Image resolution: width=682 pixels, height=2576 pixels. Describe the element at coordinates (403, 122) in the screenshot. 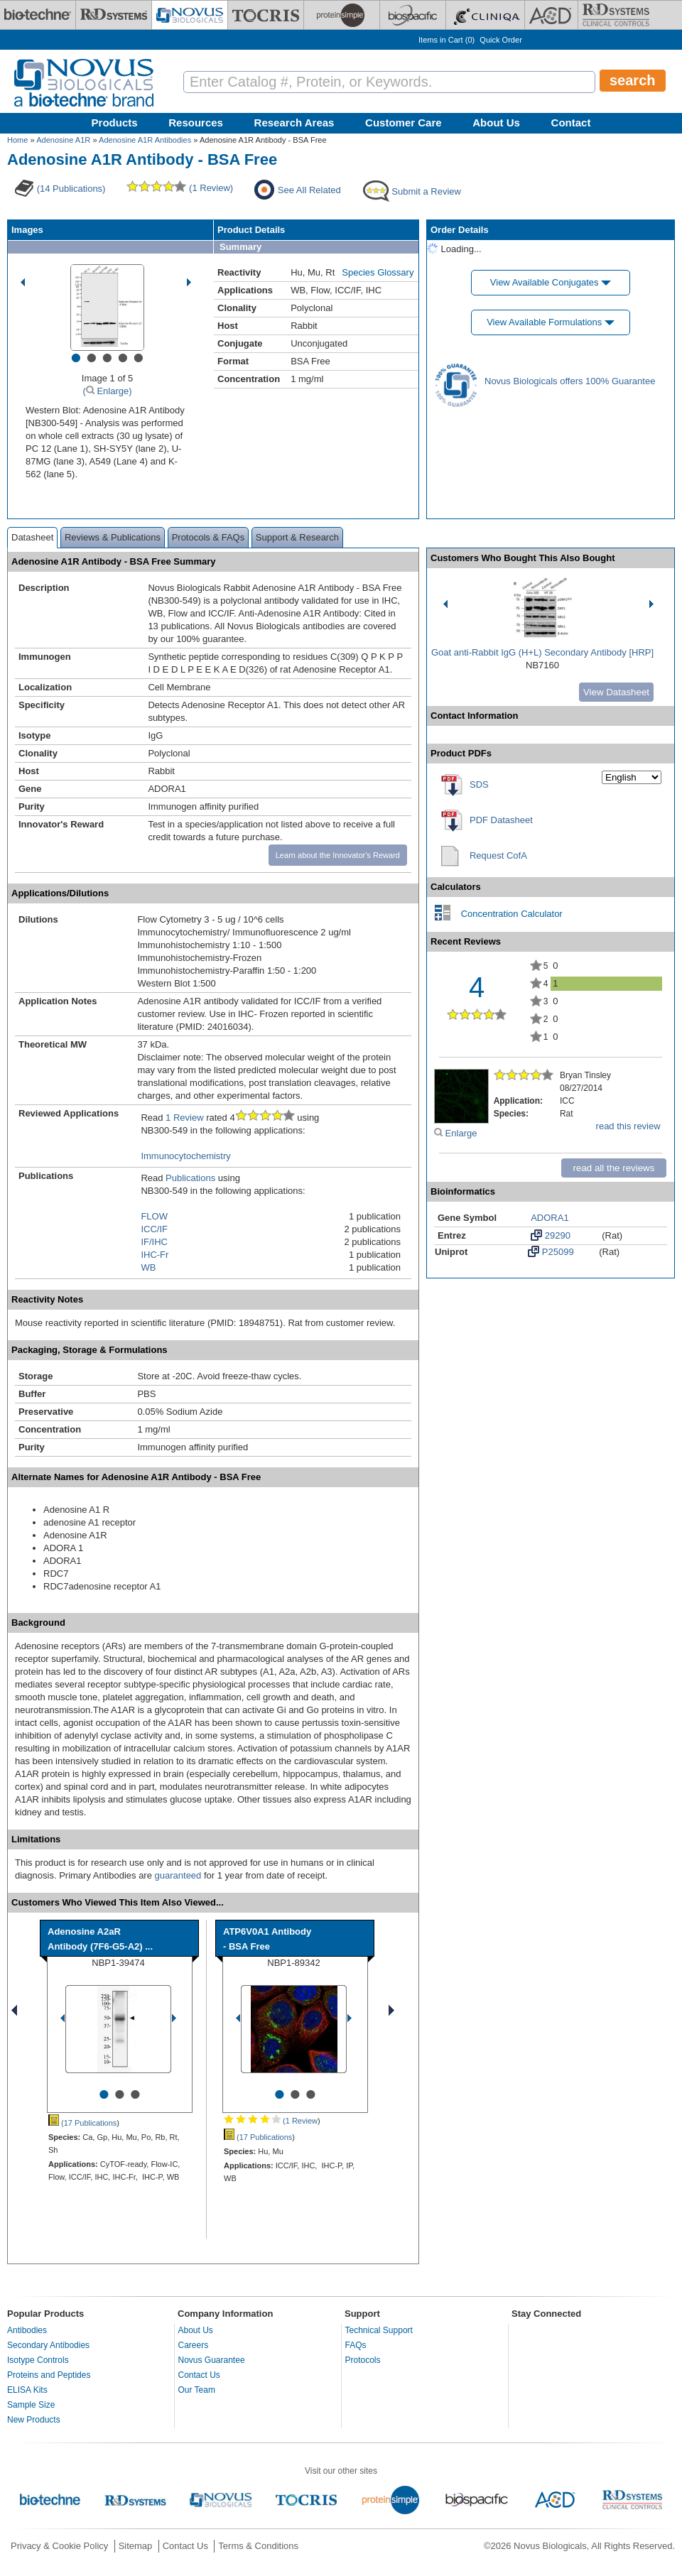

I see `Customer Care` at that location.